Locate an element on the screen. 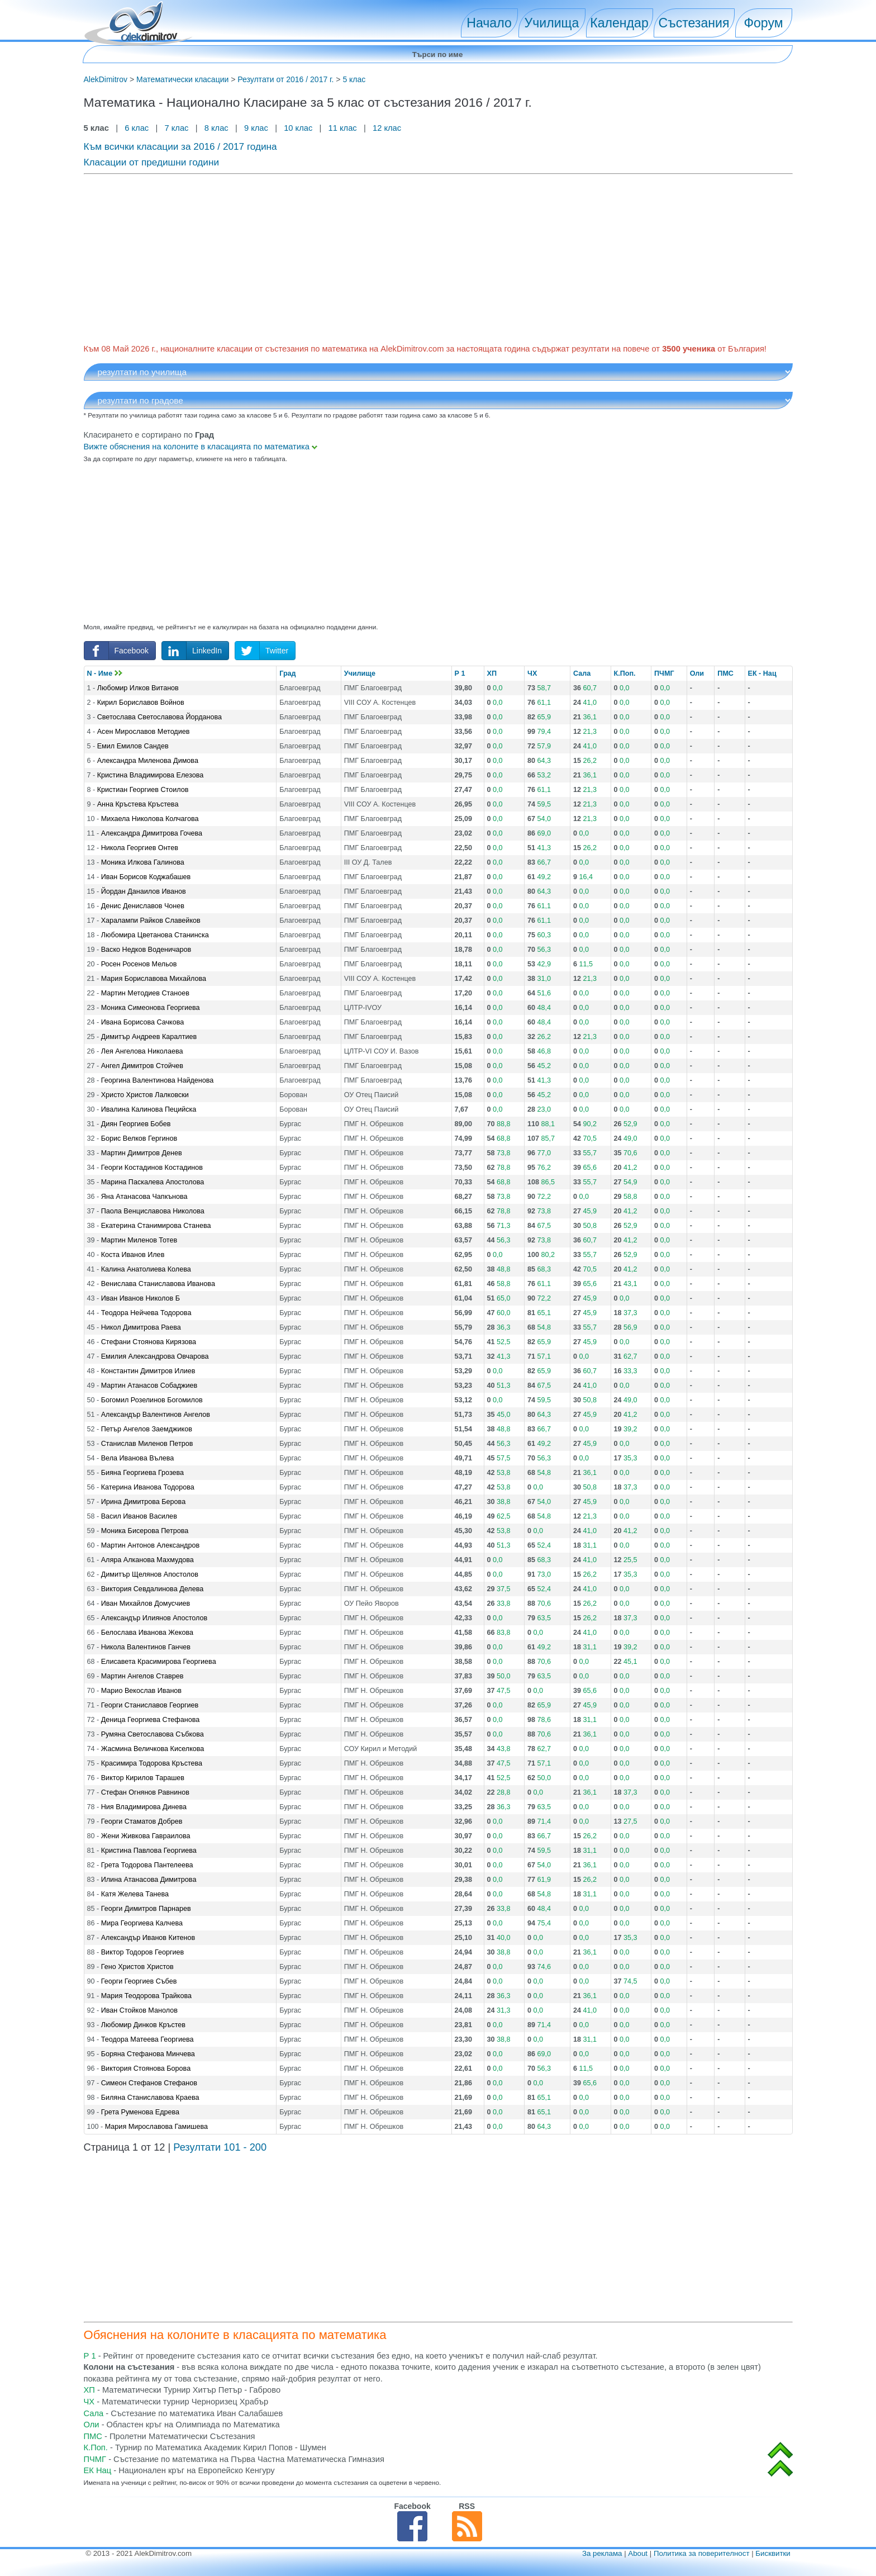 This screenshot has height=2576, width=876. ЕК - Нац is located at coordinates (762, 673).